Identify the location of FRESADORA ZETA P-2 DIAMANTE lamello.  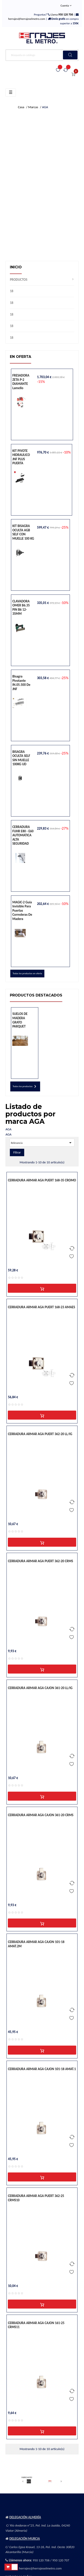
(20, 381).